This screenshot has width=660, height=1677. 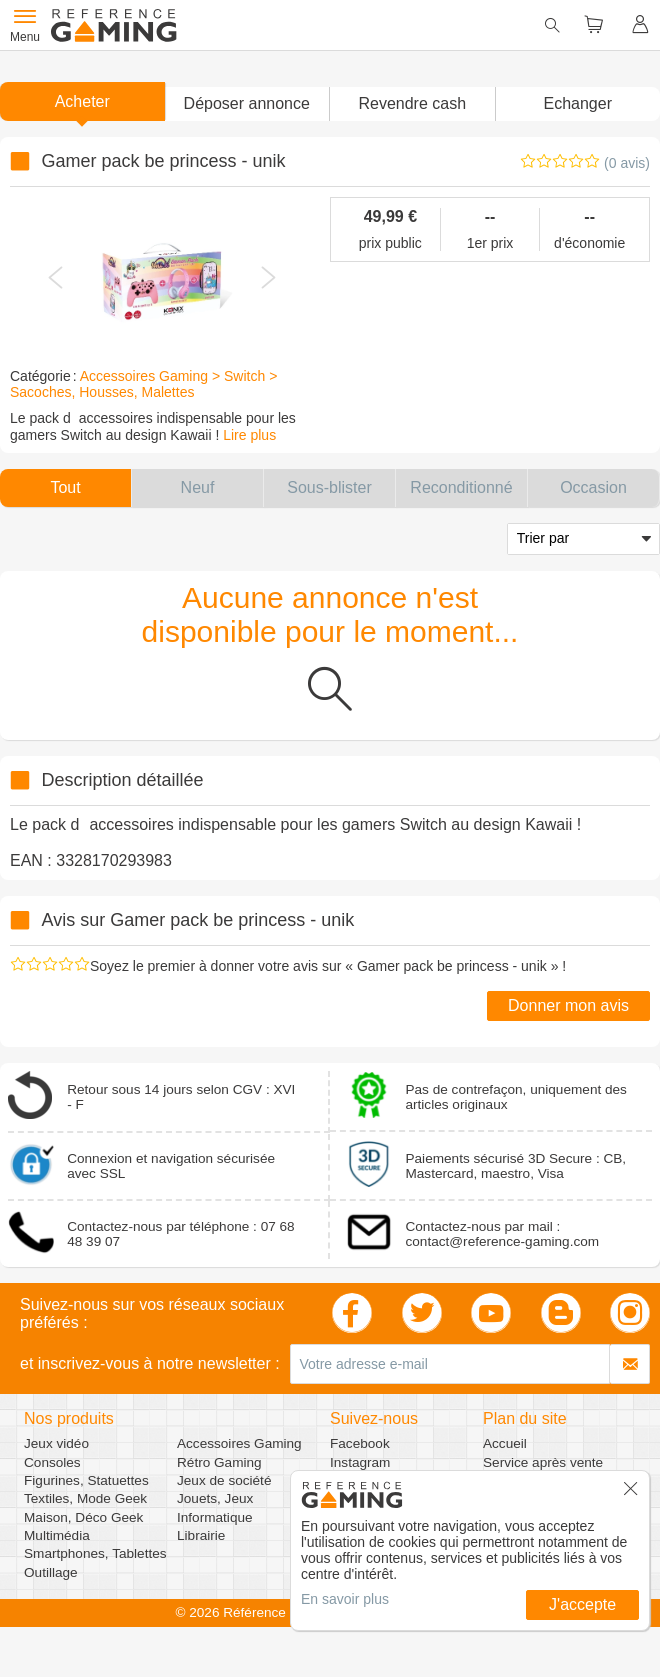 I want to click on Revendre cash [button], so click(x=412, y=103).